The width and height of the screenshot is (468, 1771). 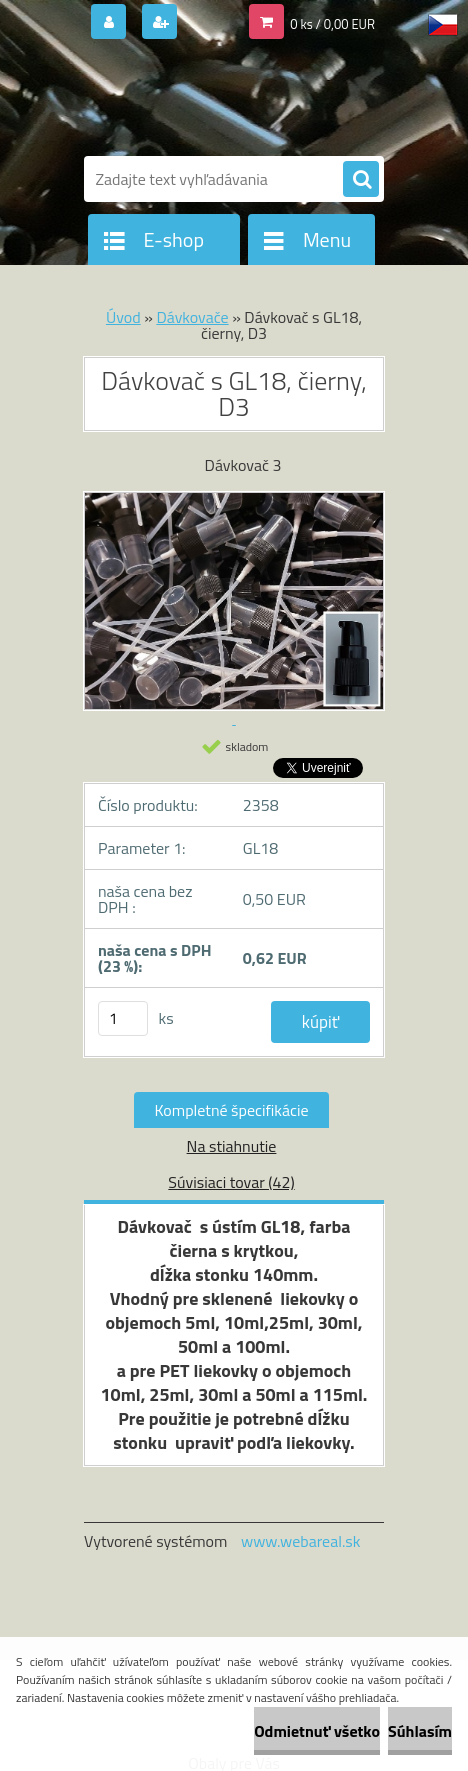 What do you see at coordinates (317, 1731) in the screenshot?
I see `Odmietnuť všetko` at bounding box center [317, 1731].